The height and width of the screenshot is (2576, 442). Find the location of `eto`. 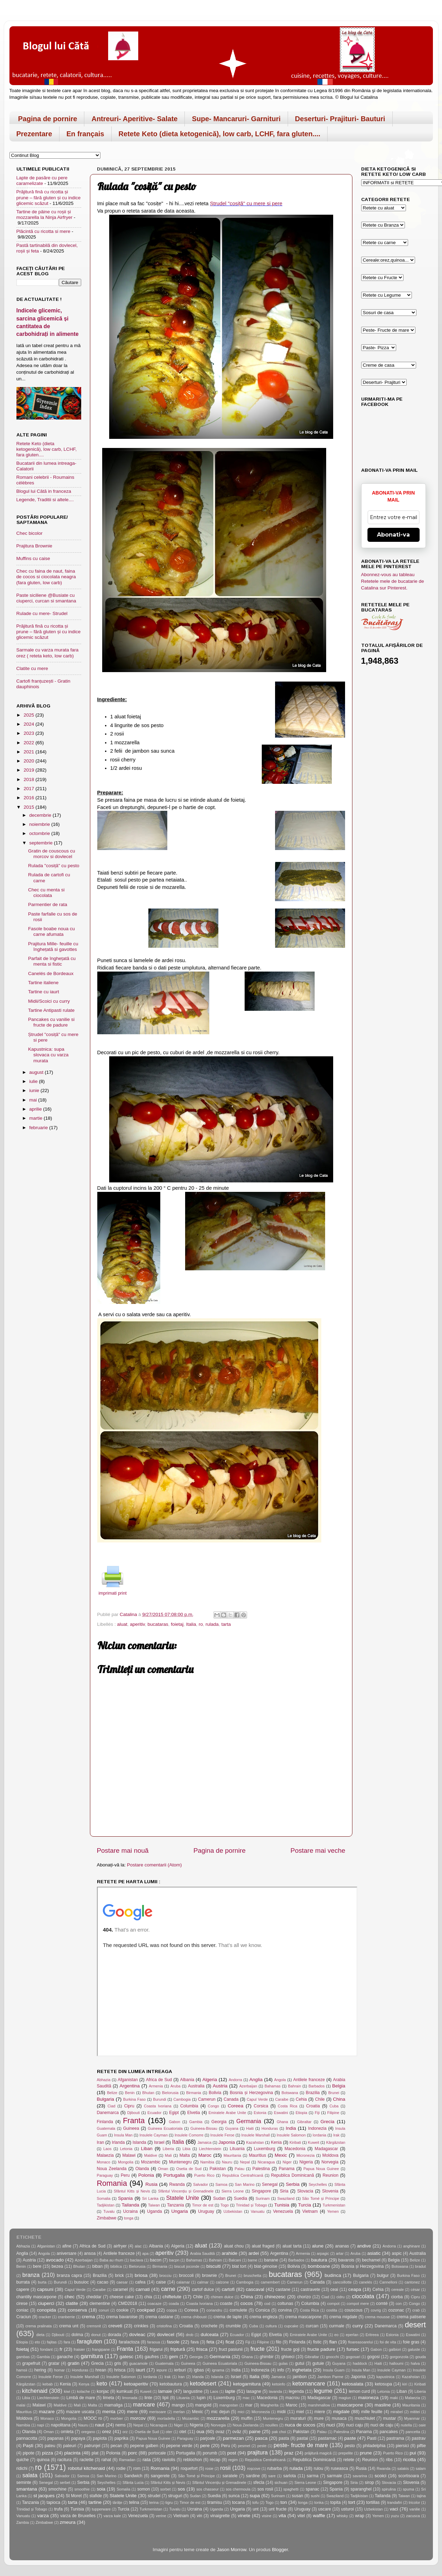

eto is located at coordinates (37, 2342).